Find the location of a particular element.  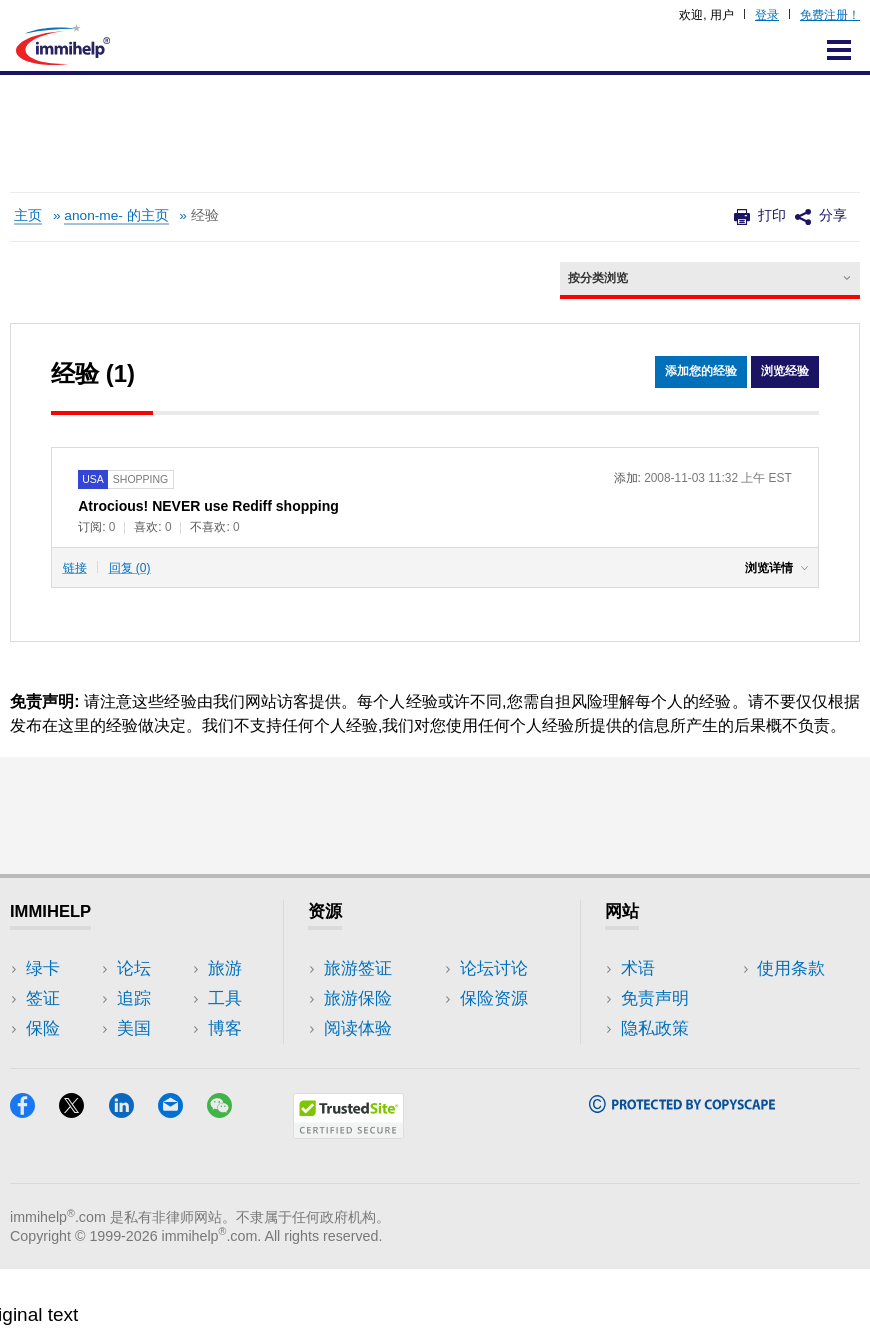

隐私政策 is located at coordinates (655, 1028).